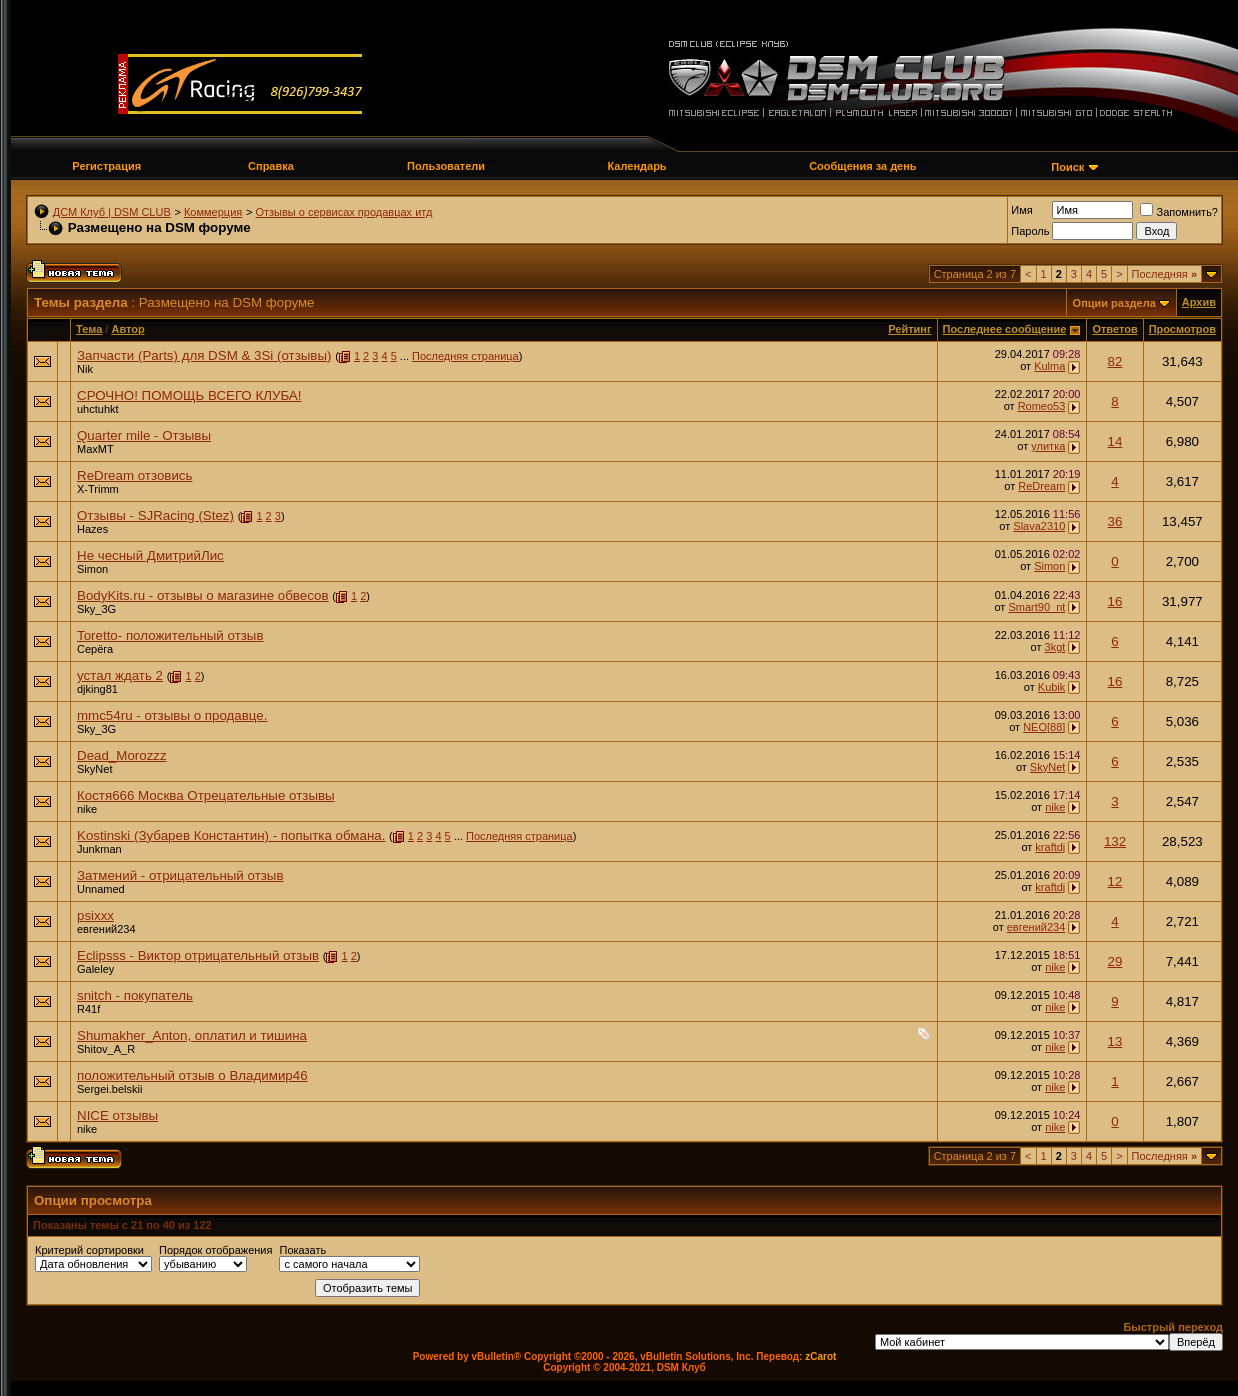 This screenshot has width=1238, height=1396. What do you see at coordinates (1030, 231) in the screenshot?
I see `Пароль` at bounding box center [1030, 231].